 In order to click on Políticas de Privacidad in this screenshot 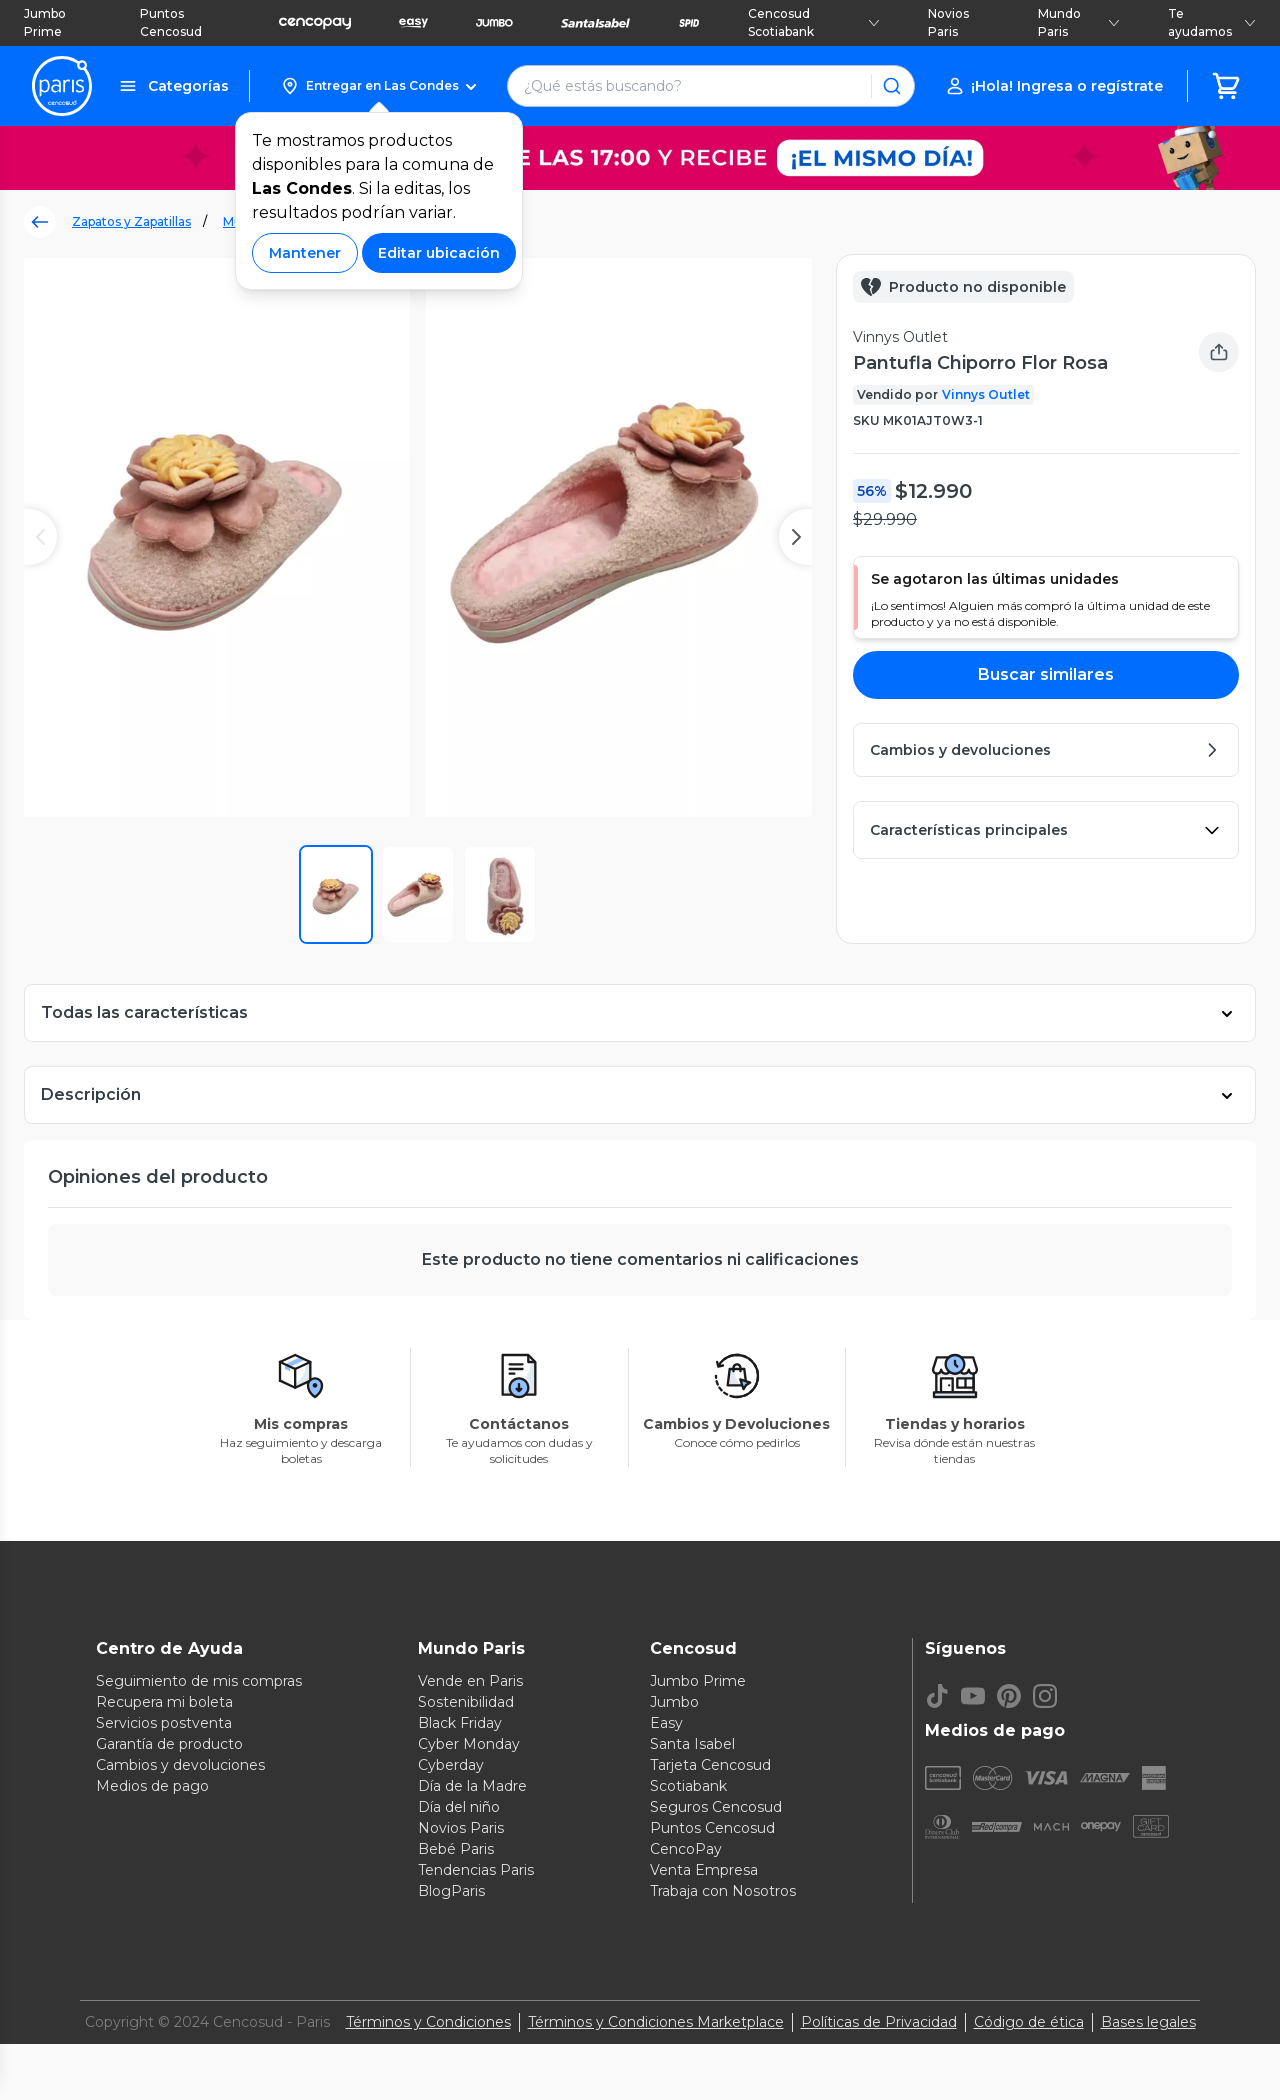, I will do `click(879, 2059)`.